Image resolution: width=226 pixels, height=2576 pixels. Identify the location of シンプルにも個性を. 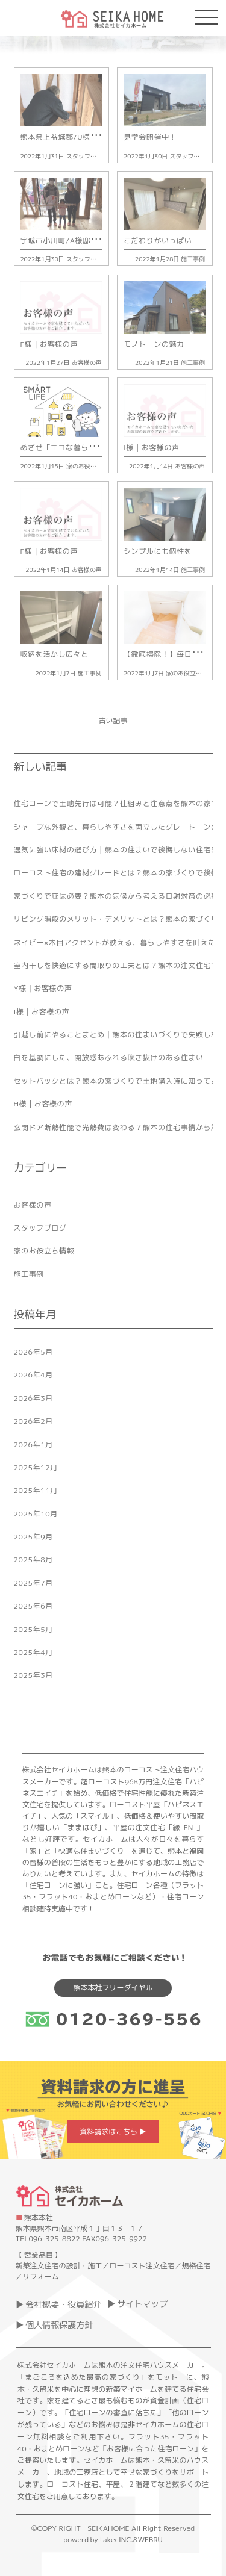
(158, 551).